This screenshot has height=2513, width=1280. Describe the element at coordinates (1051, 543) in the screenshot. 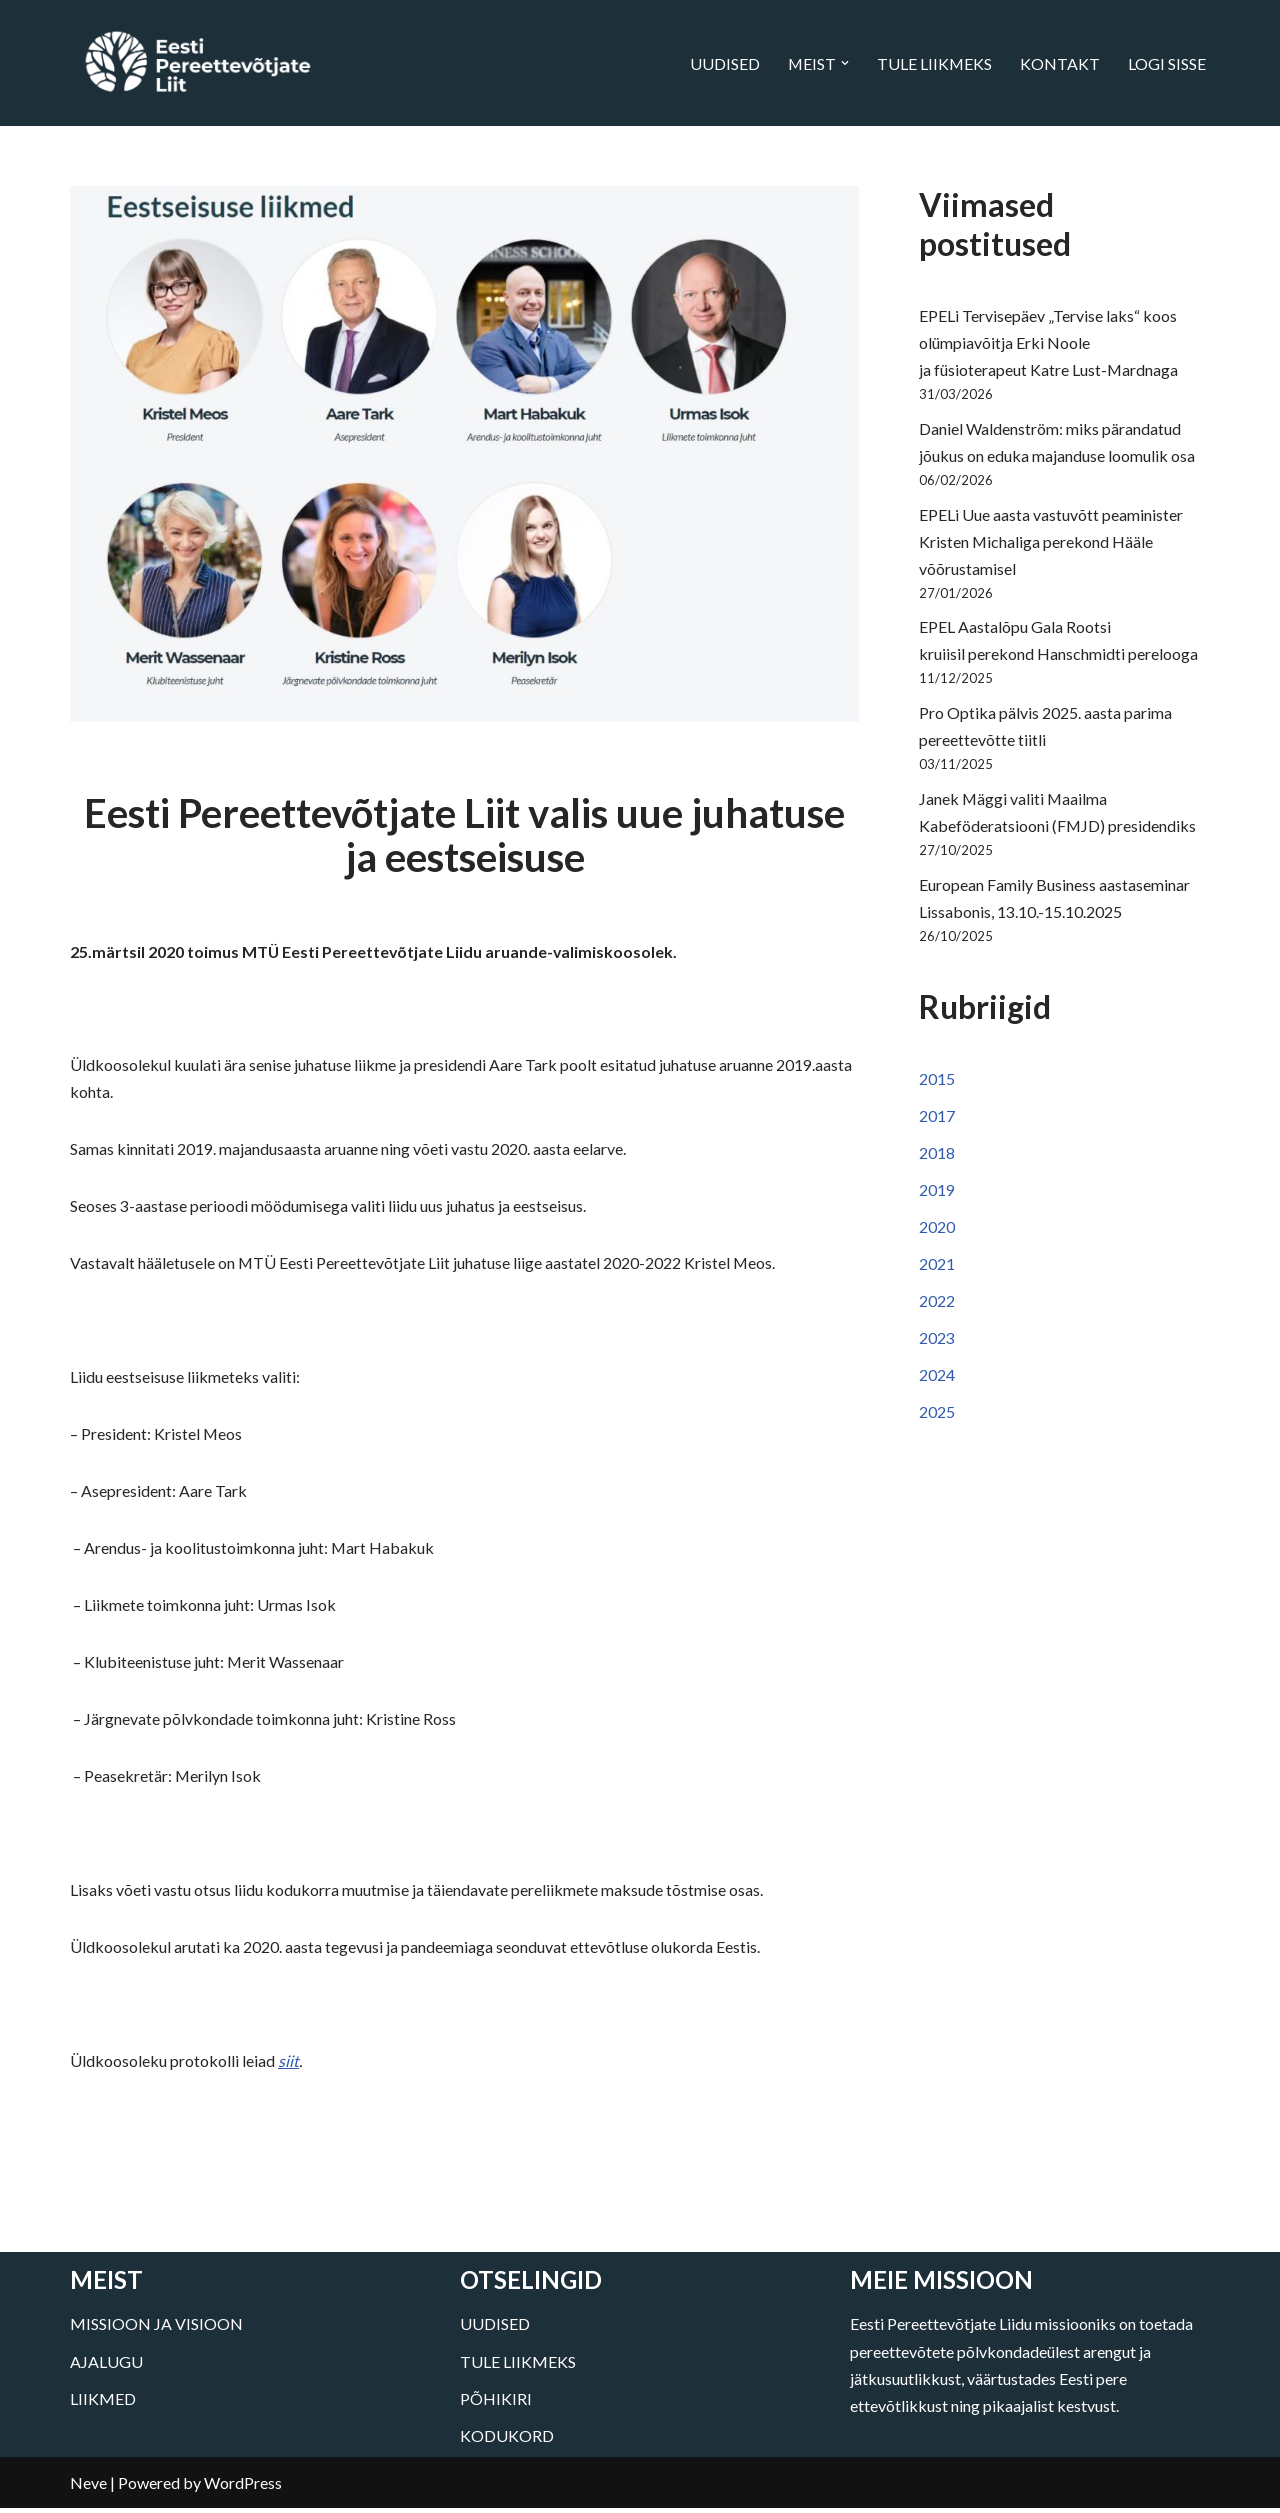

I see `EPELi Uue aasta vastuvõtt peaminister Kristen Michaliga perekond Hääle võõrustamisel` at that location.